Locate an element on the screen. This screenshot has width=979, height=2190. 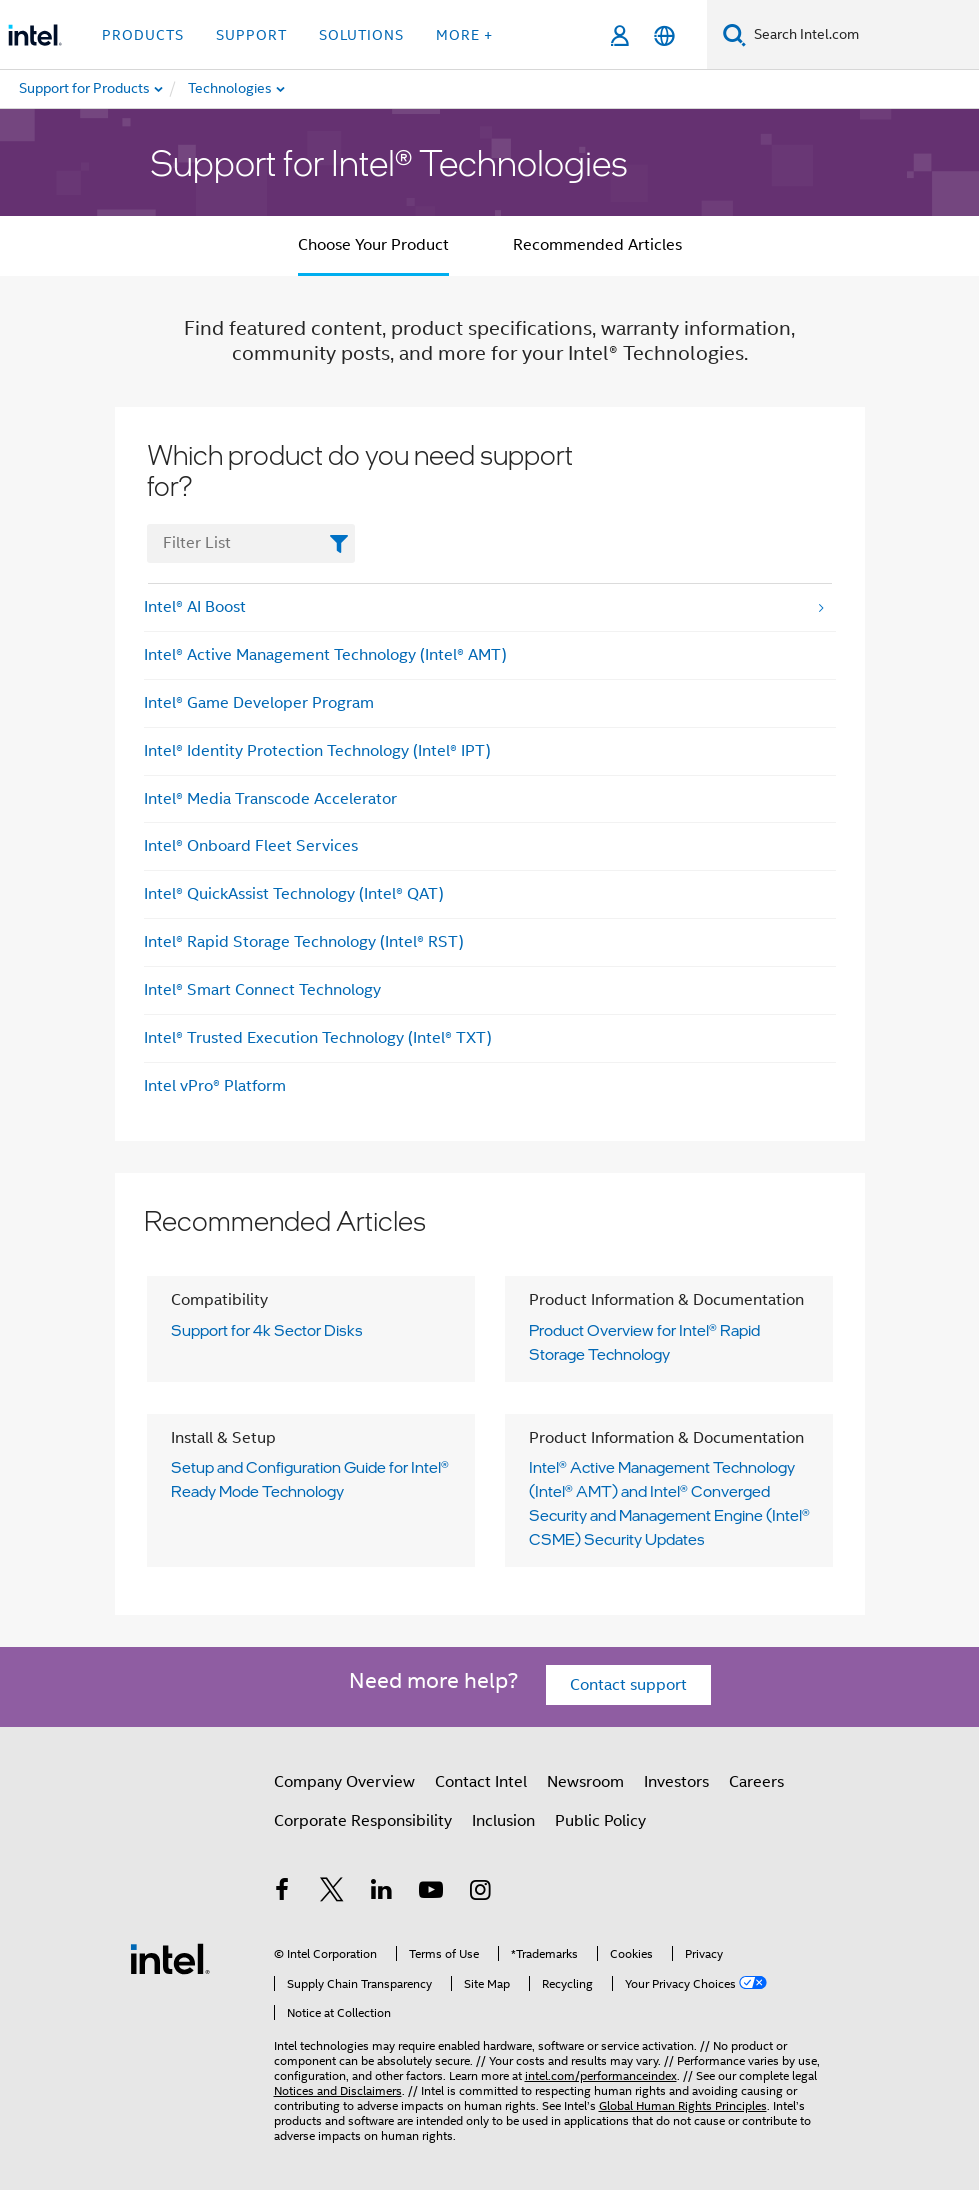
[Intel on Twitter] is located at coordinates (332, 1893).